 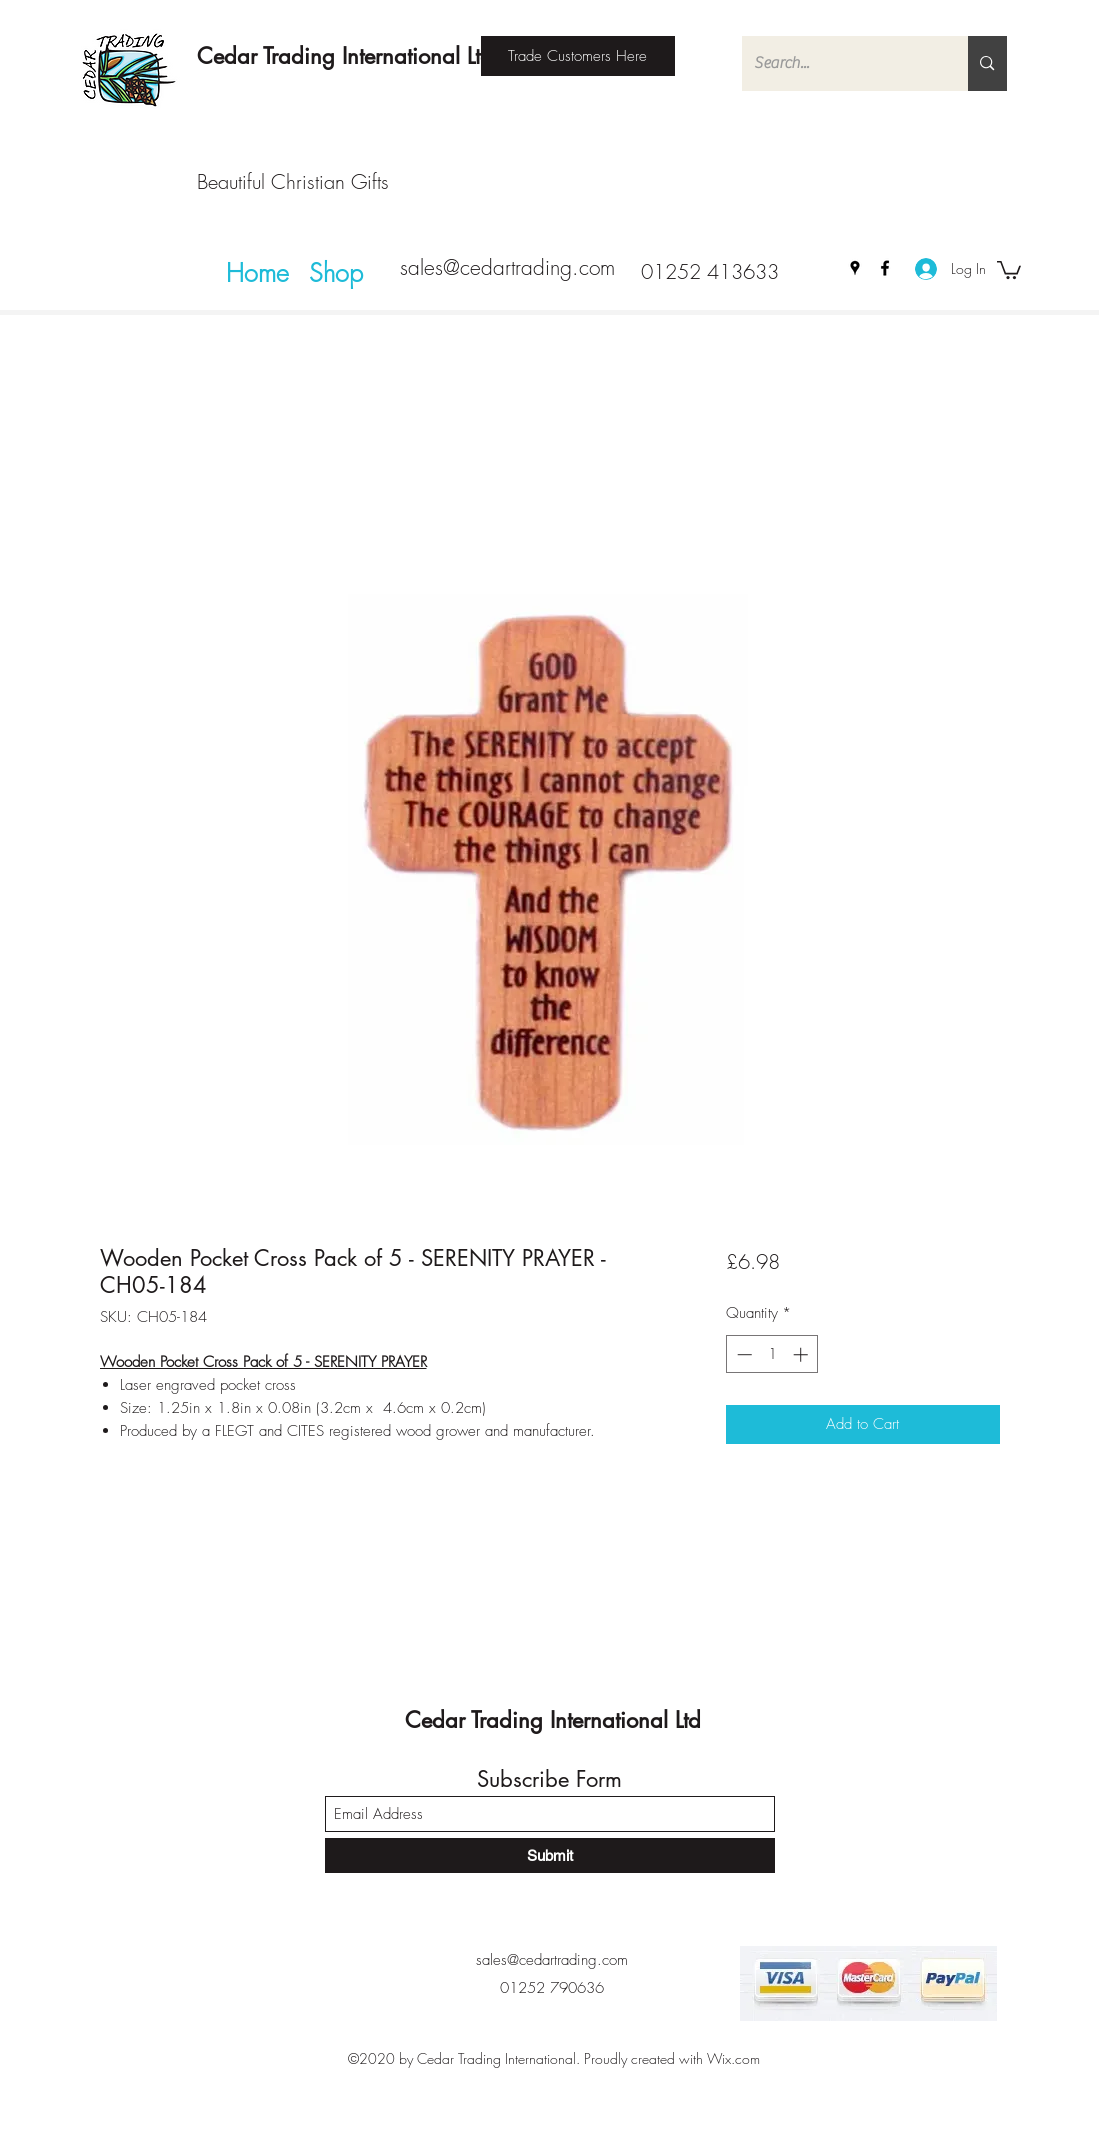 What do you see at coordinates (507, 267) in the screenshot?
I see `sales@cedartrading.com` at bounding box center [507, 267].